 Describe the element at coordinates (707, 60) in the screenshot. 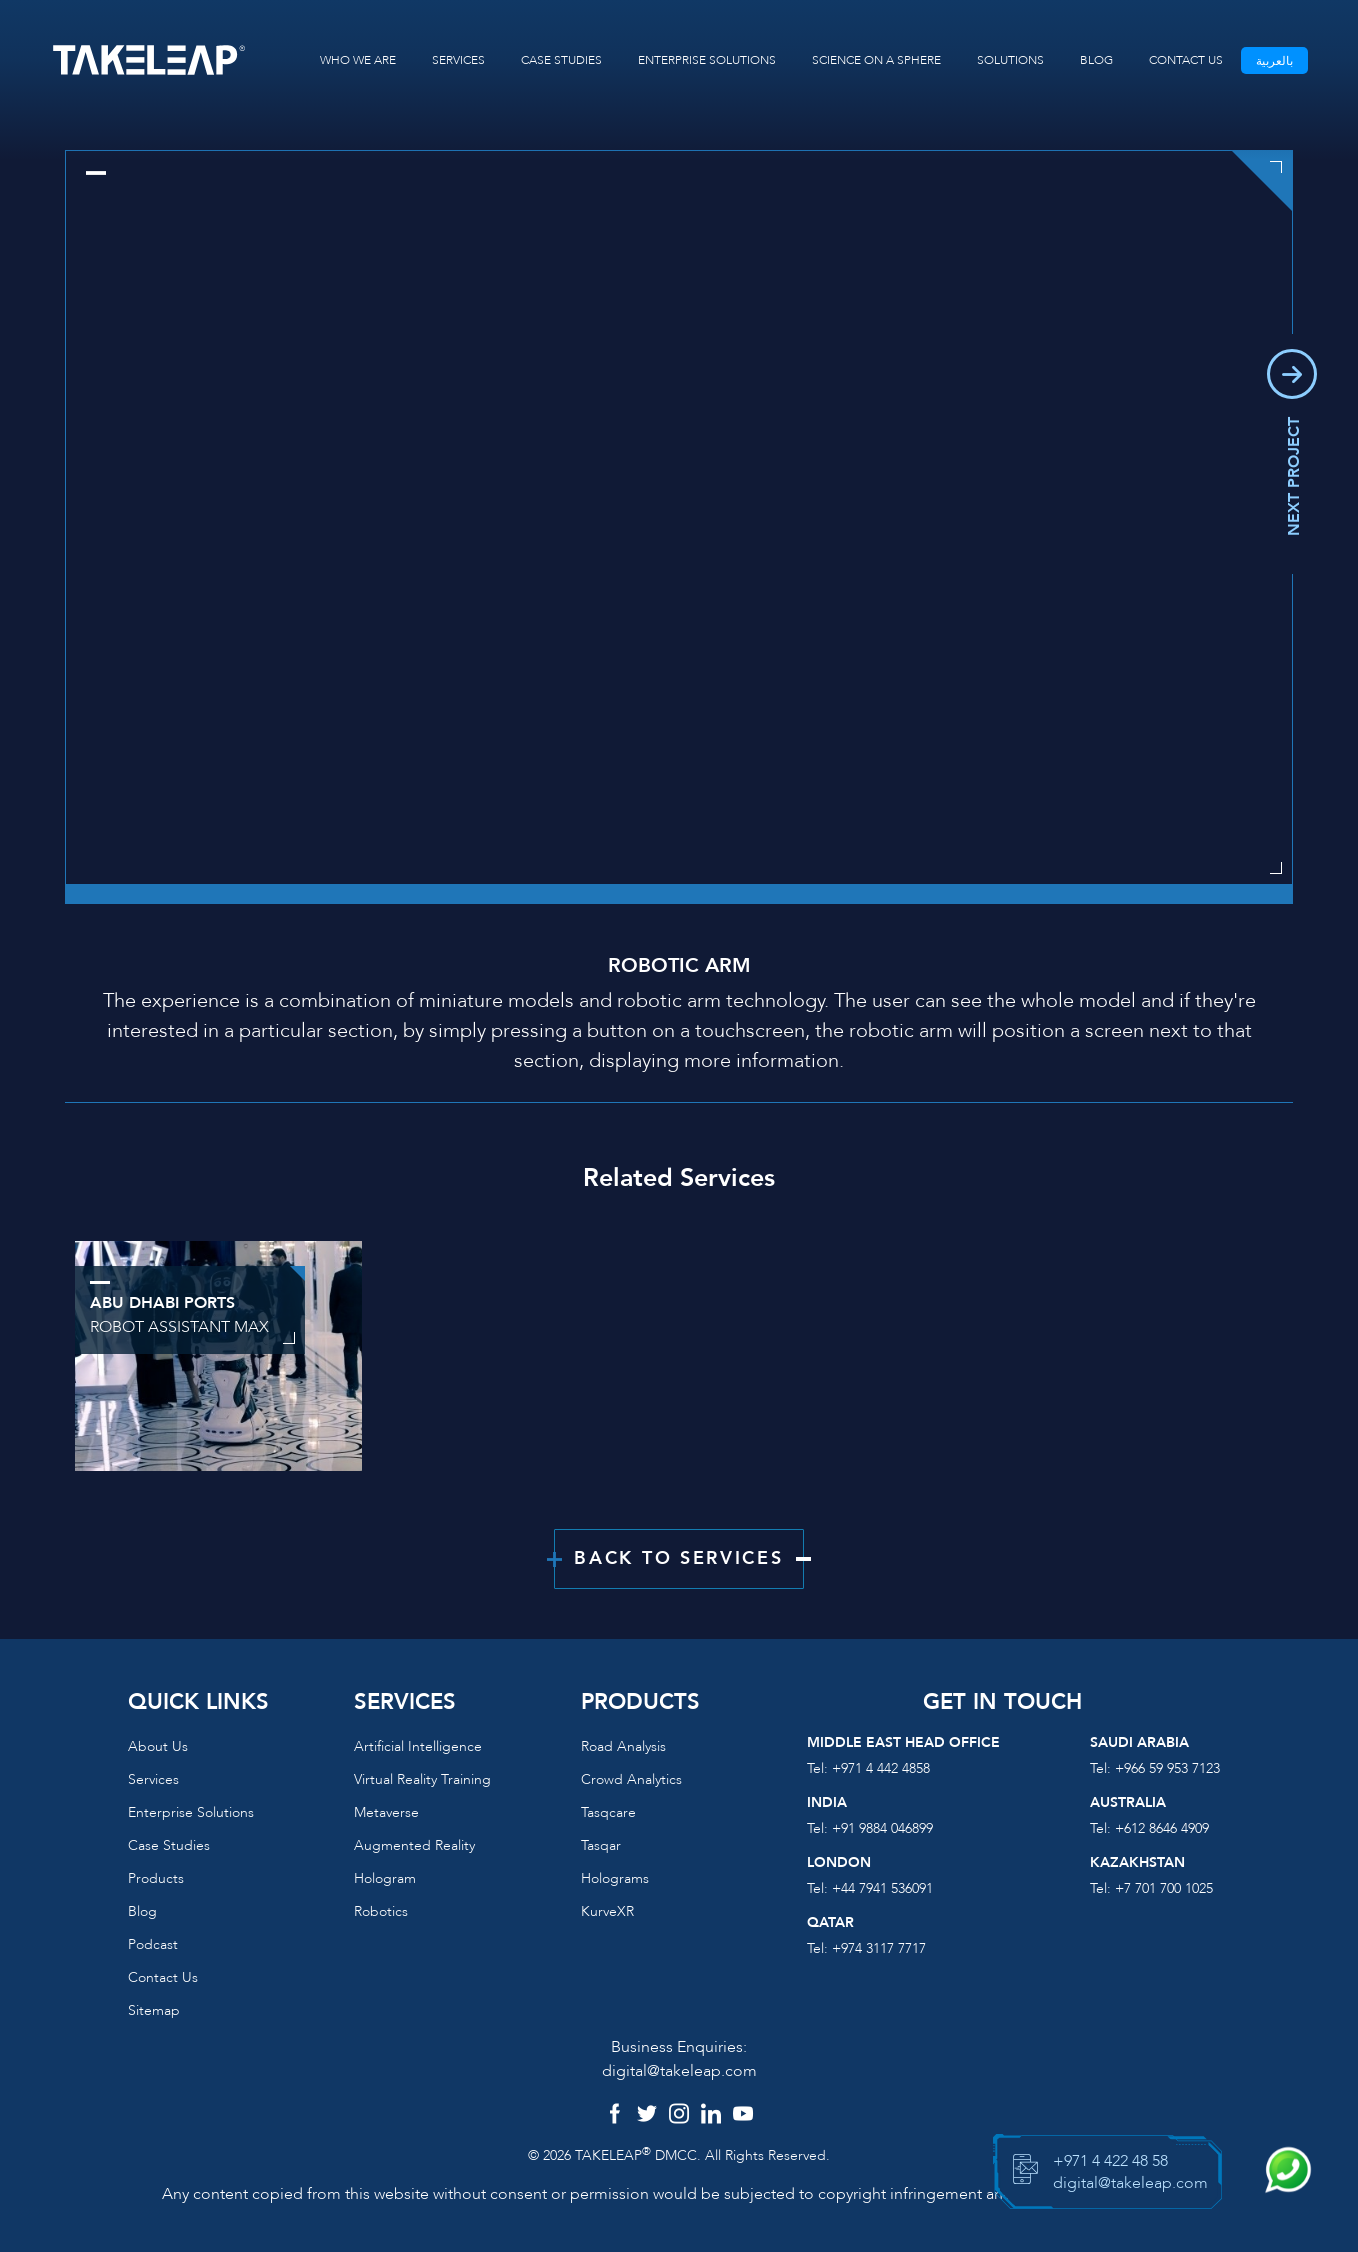

I see `ENTERPRISE SOLUTIONS` at that location.